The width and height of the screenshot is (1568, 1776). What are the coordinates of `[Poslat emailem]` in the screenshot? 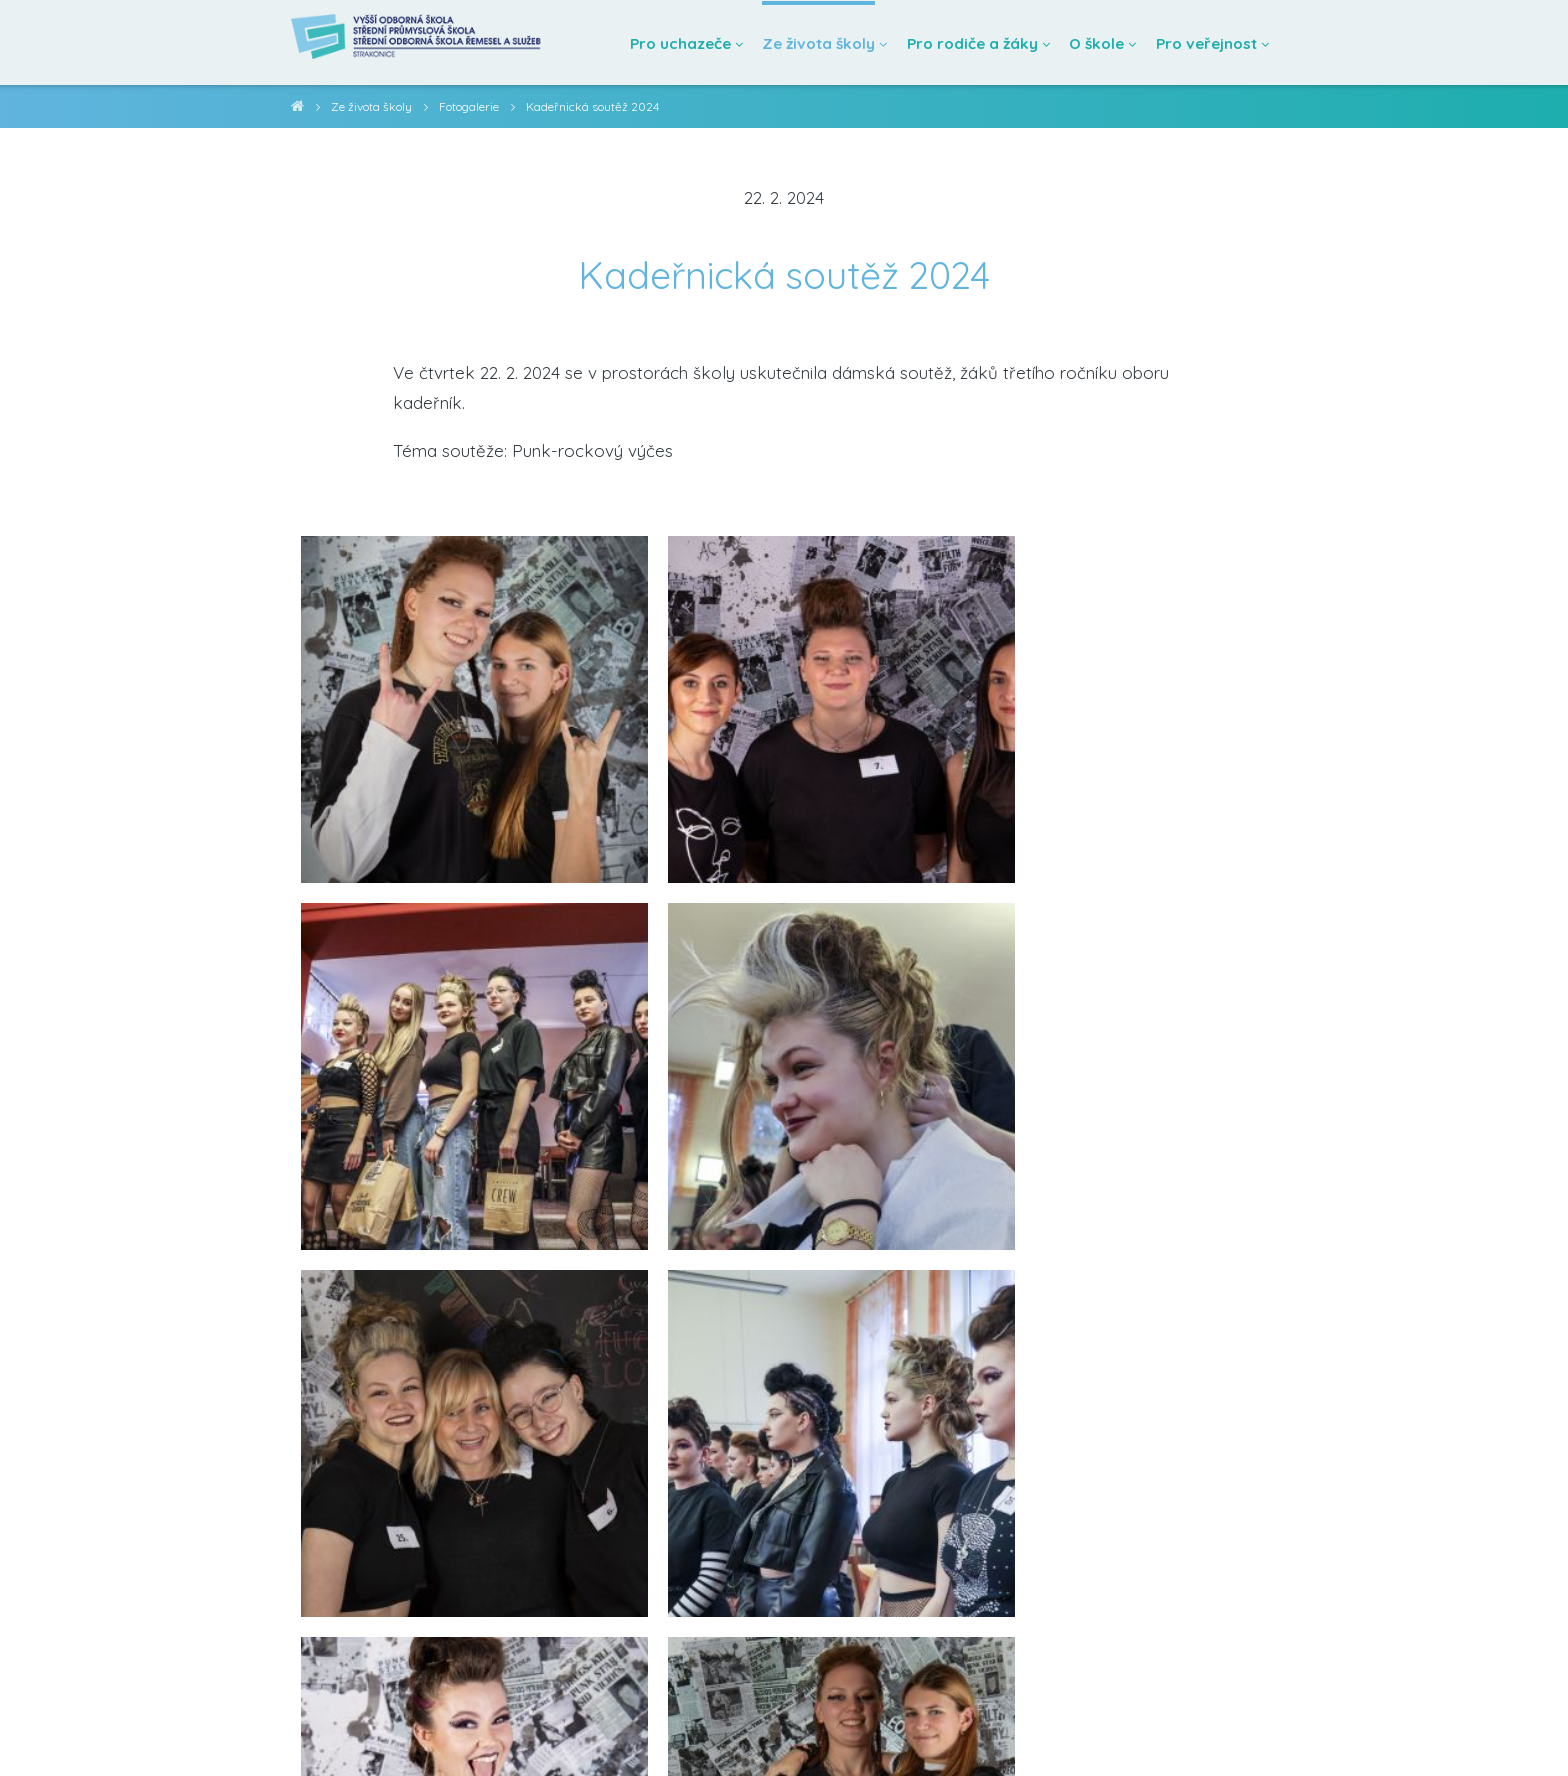 It's located at (841, 1538).